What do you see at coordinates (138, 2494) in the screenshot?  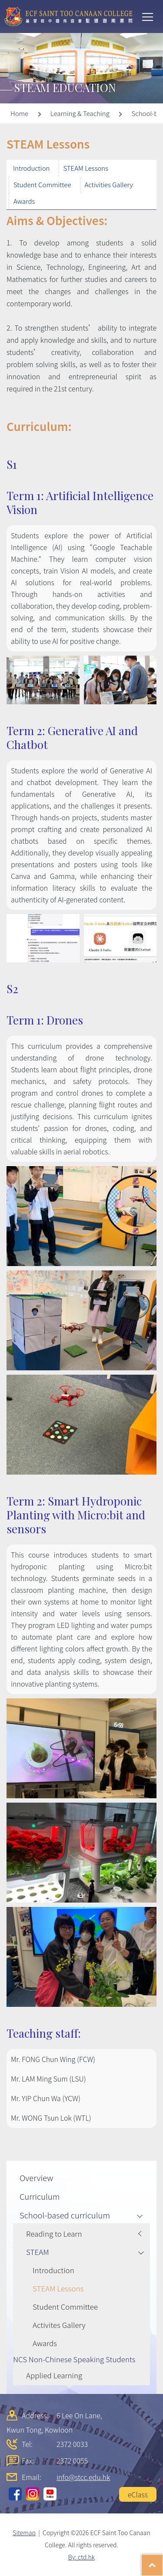 I see `eClass` at bounding box center [138, 2494].